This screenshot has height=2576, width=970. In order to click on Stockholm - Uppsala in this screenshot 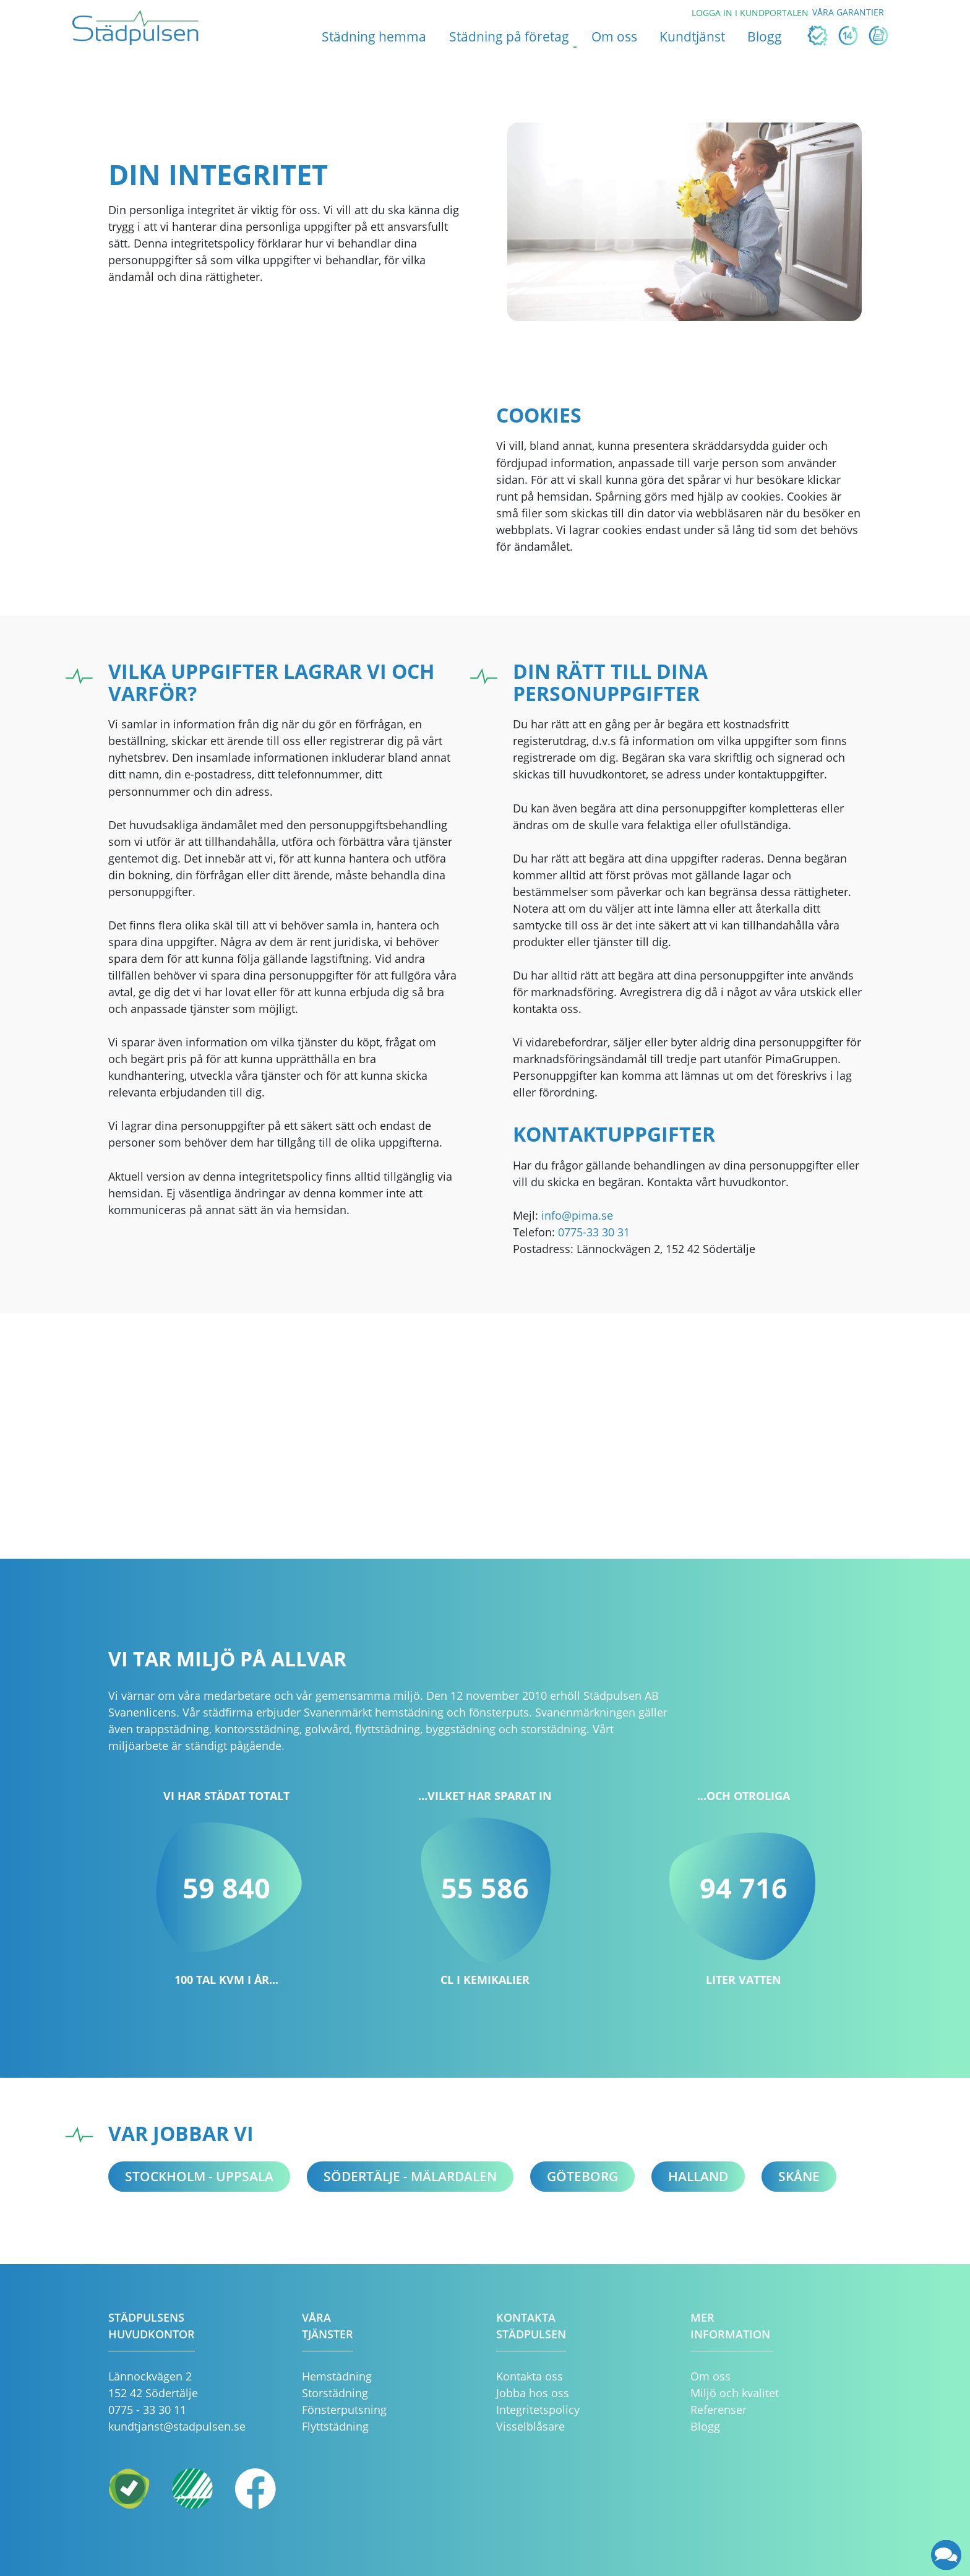, I will do `click(199, 2176)`.